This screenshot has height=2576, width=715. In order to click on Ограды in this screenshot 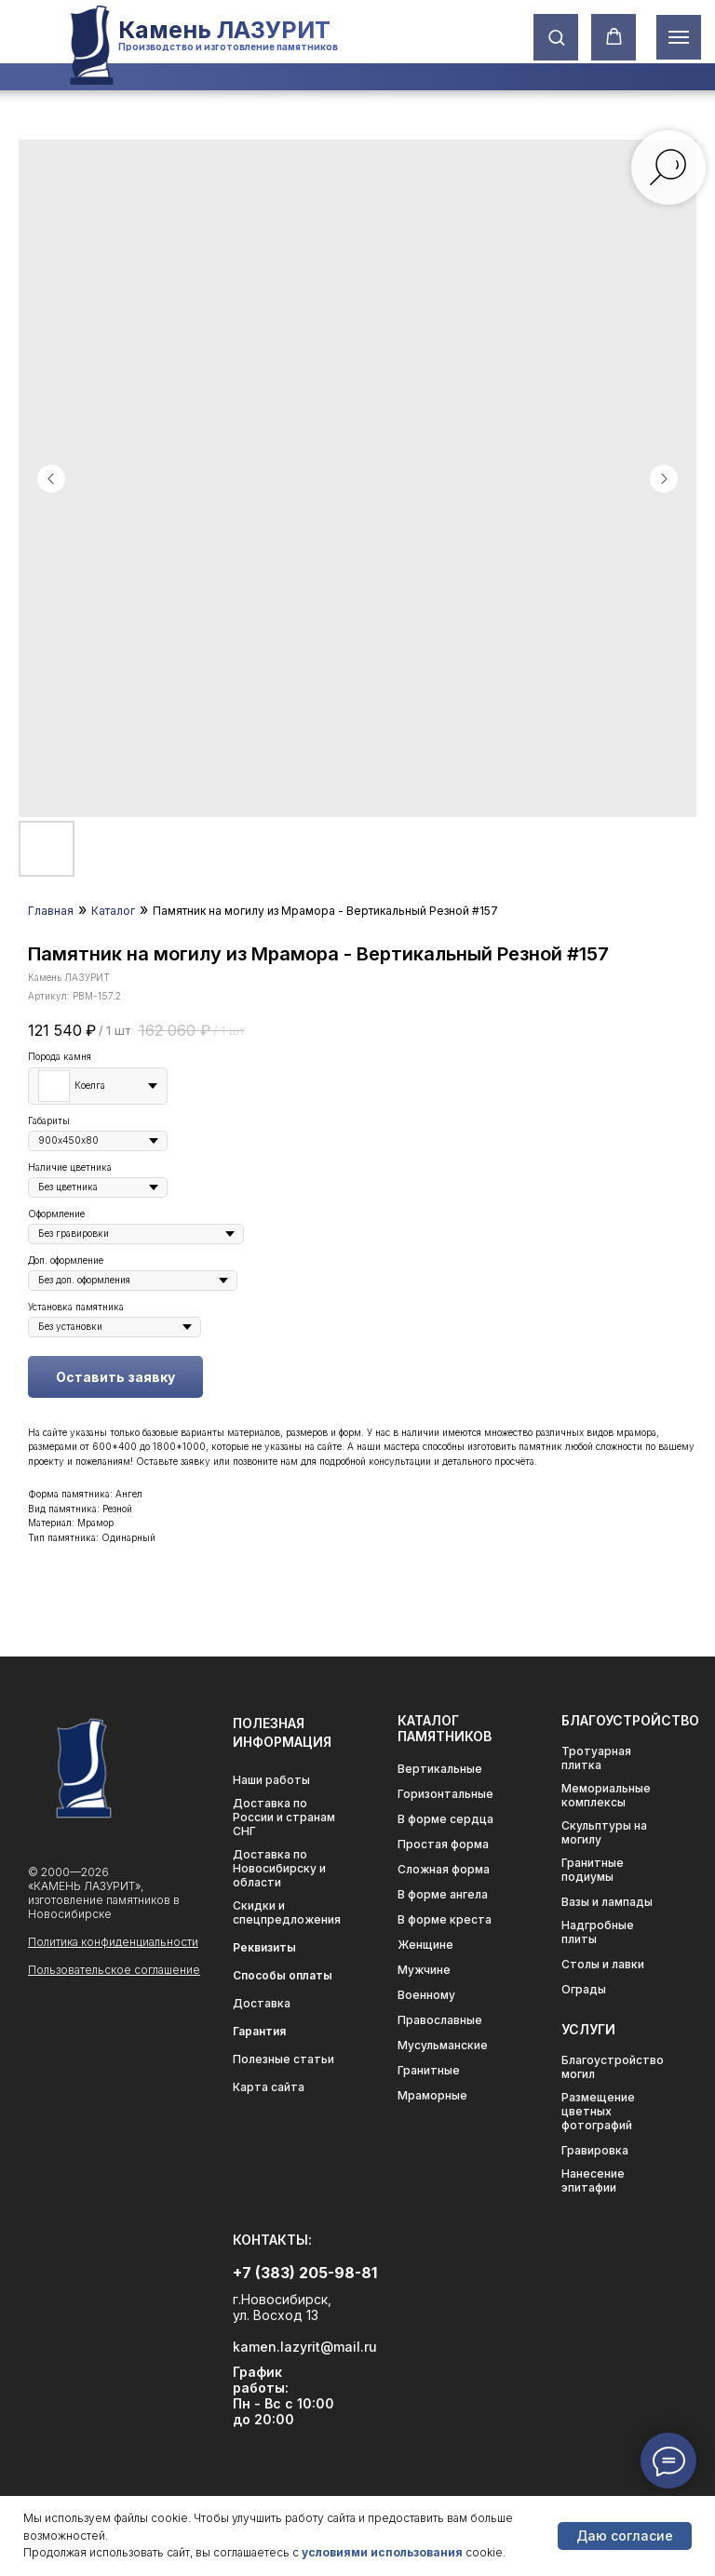, I will do `click(583, 1989)`.